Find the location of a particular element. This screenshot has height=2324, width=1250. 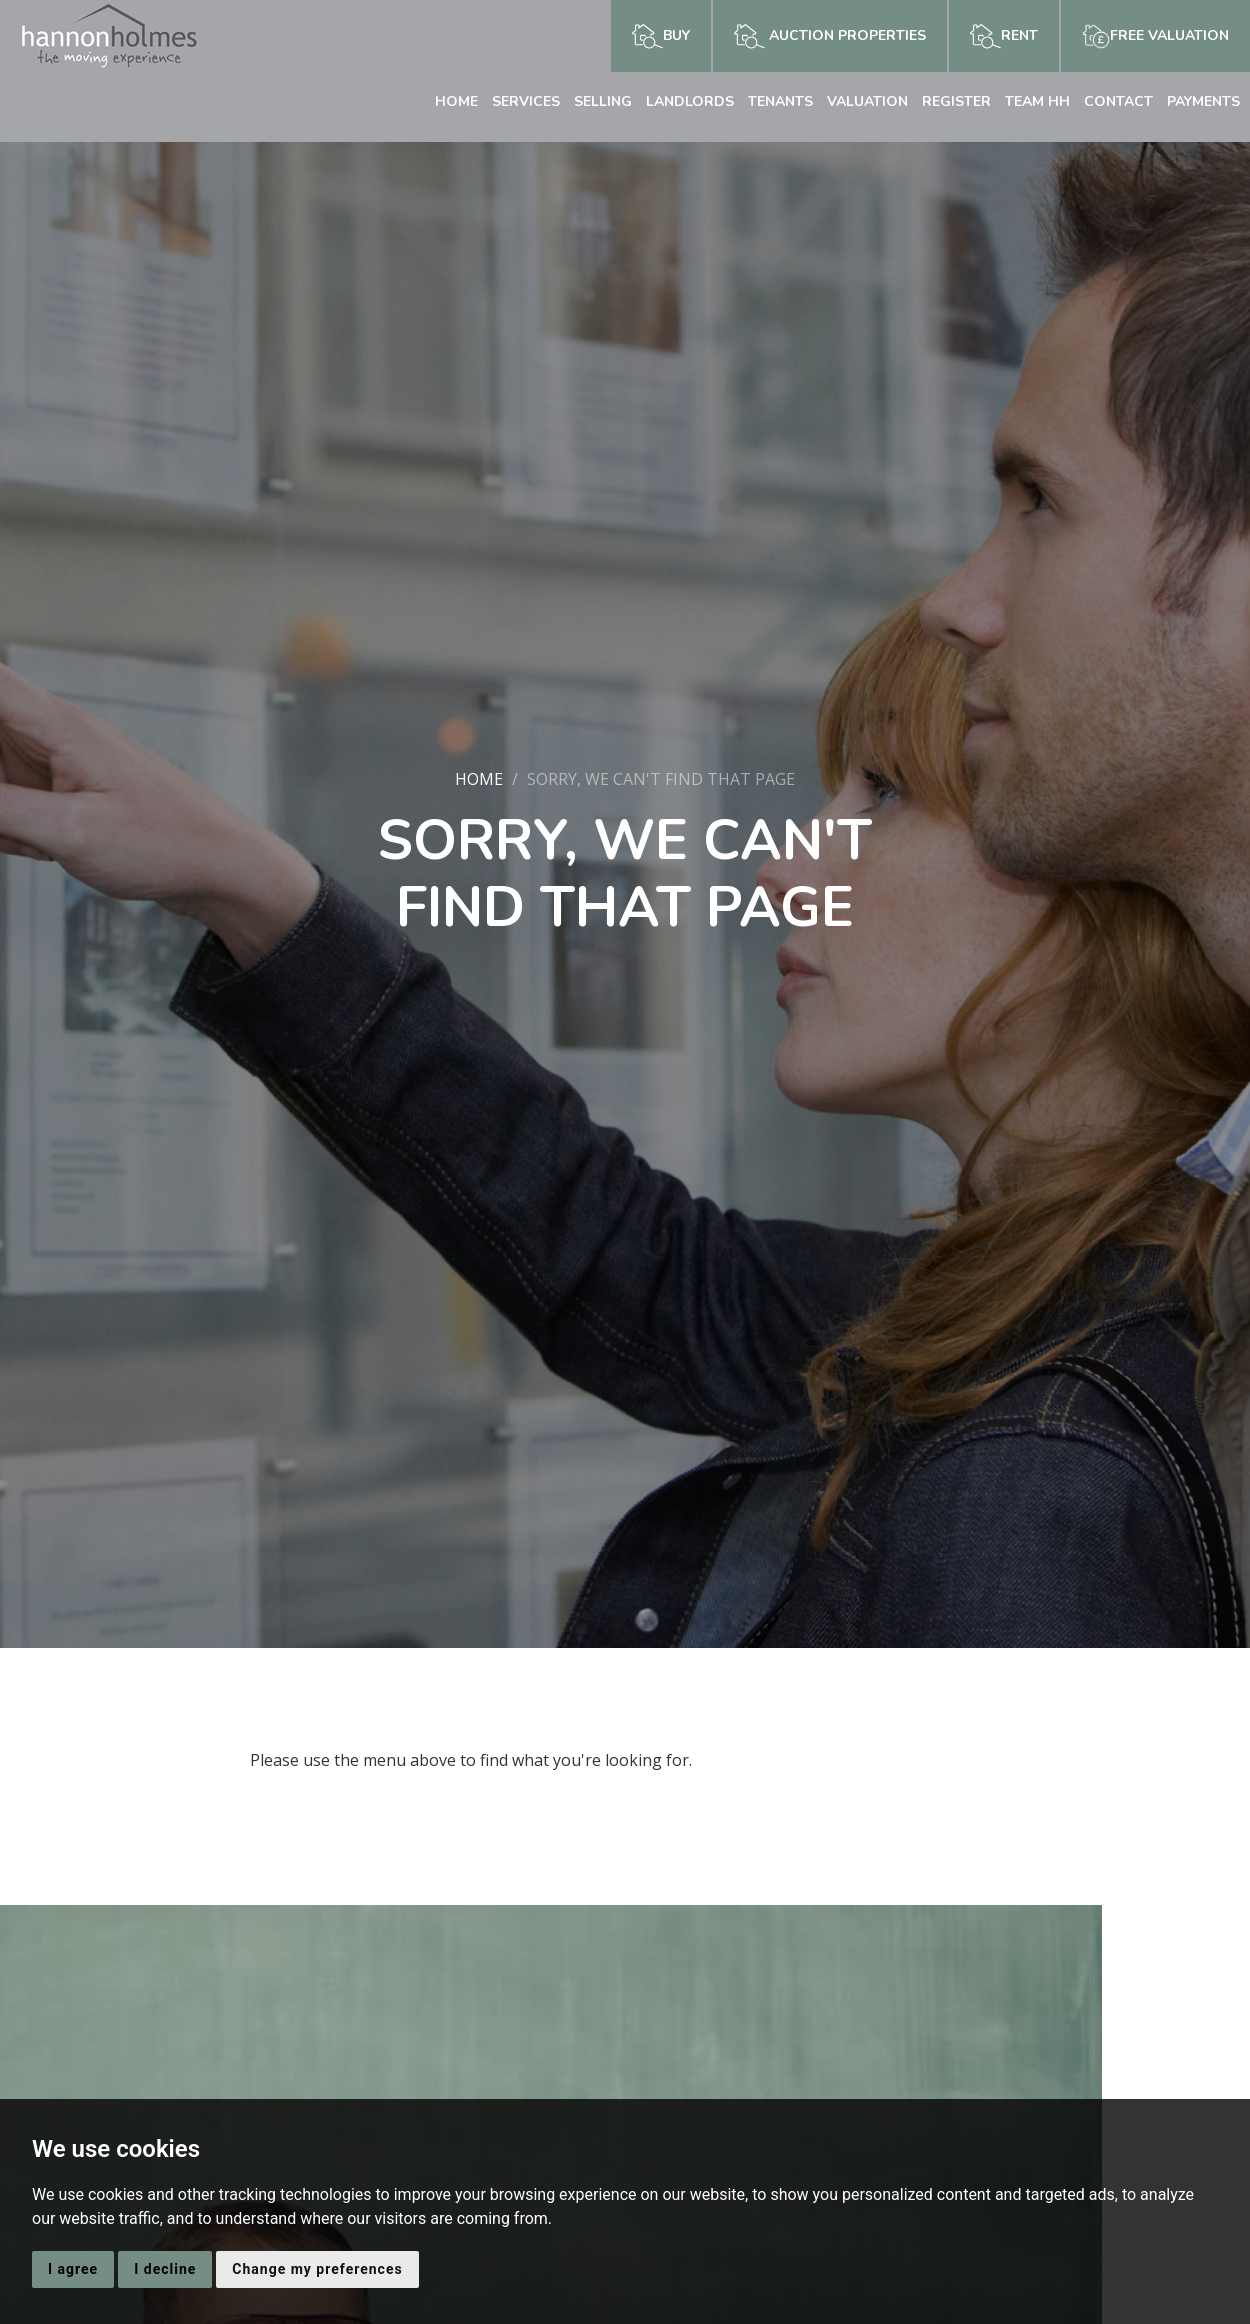

I agree [button] is located at coordinates (73, 2269).